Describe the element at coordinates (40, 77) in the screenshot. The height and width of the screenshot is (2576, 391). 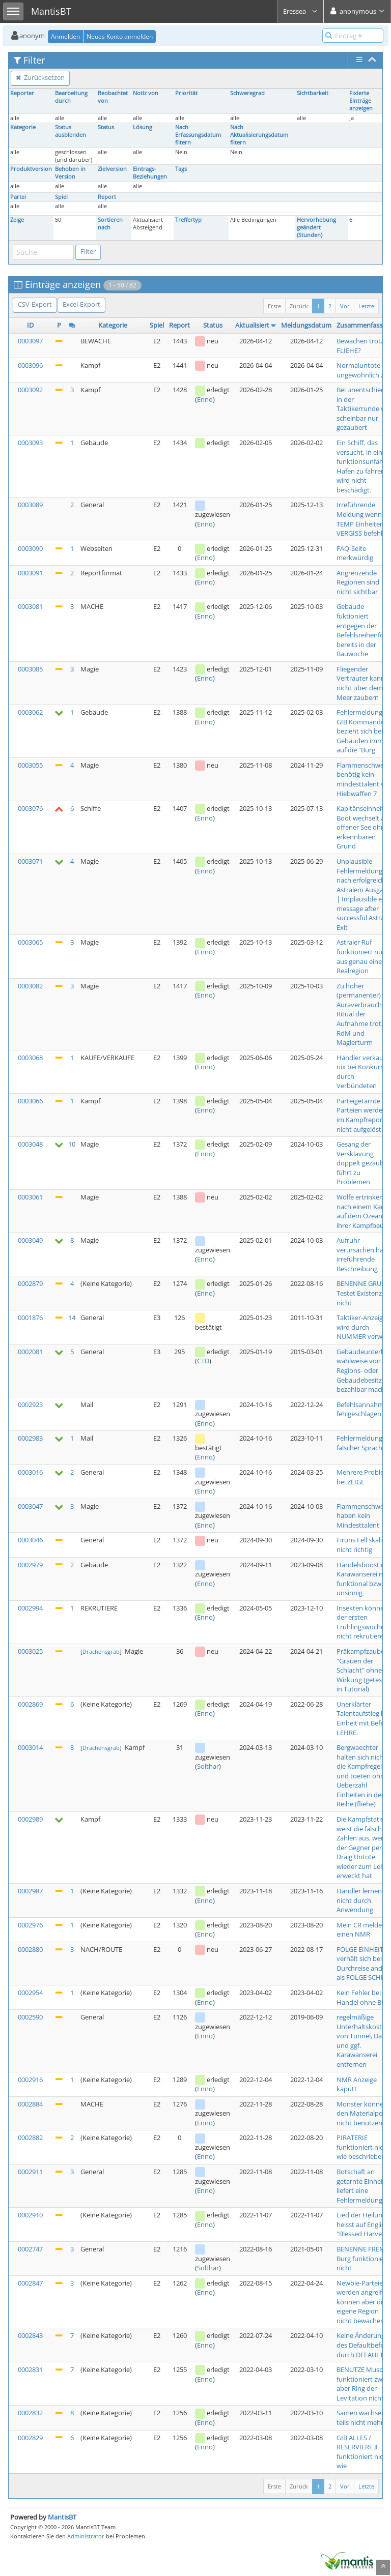
I see `Zurücksetzen` at that location.